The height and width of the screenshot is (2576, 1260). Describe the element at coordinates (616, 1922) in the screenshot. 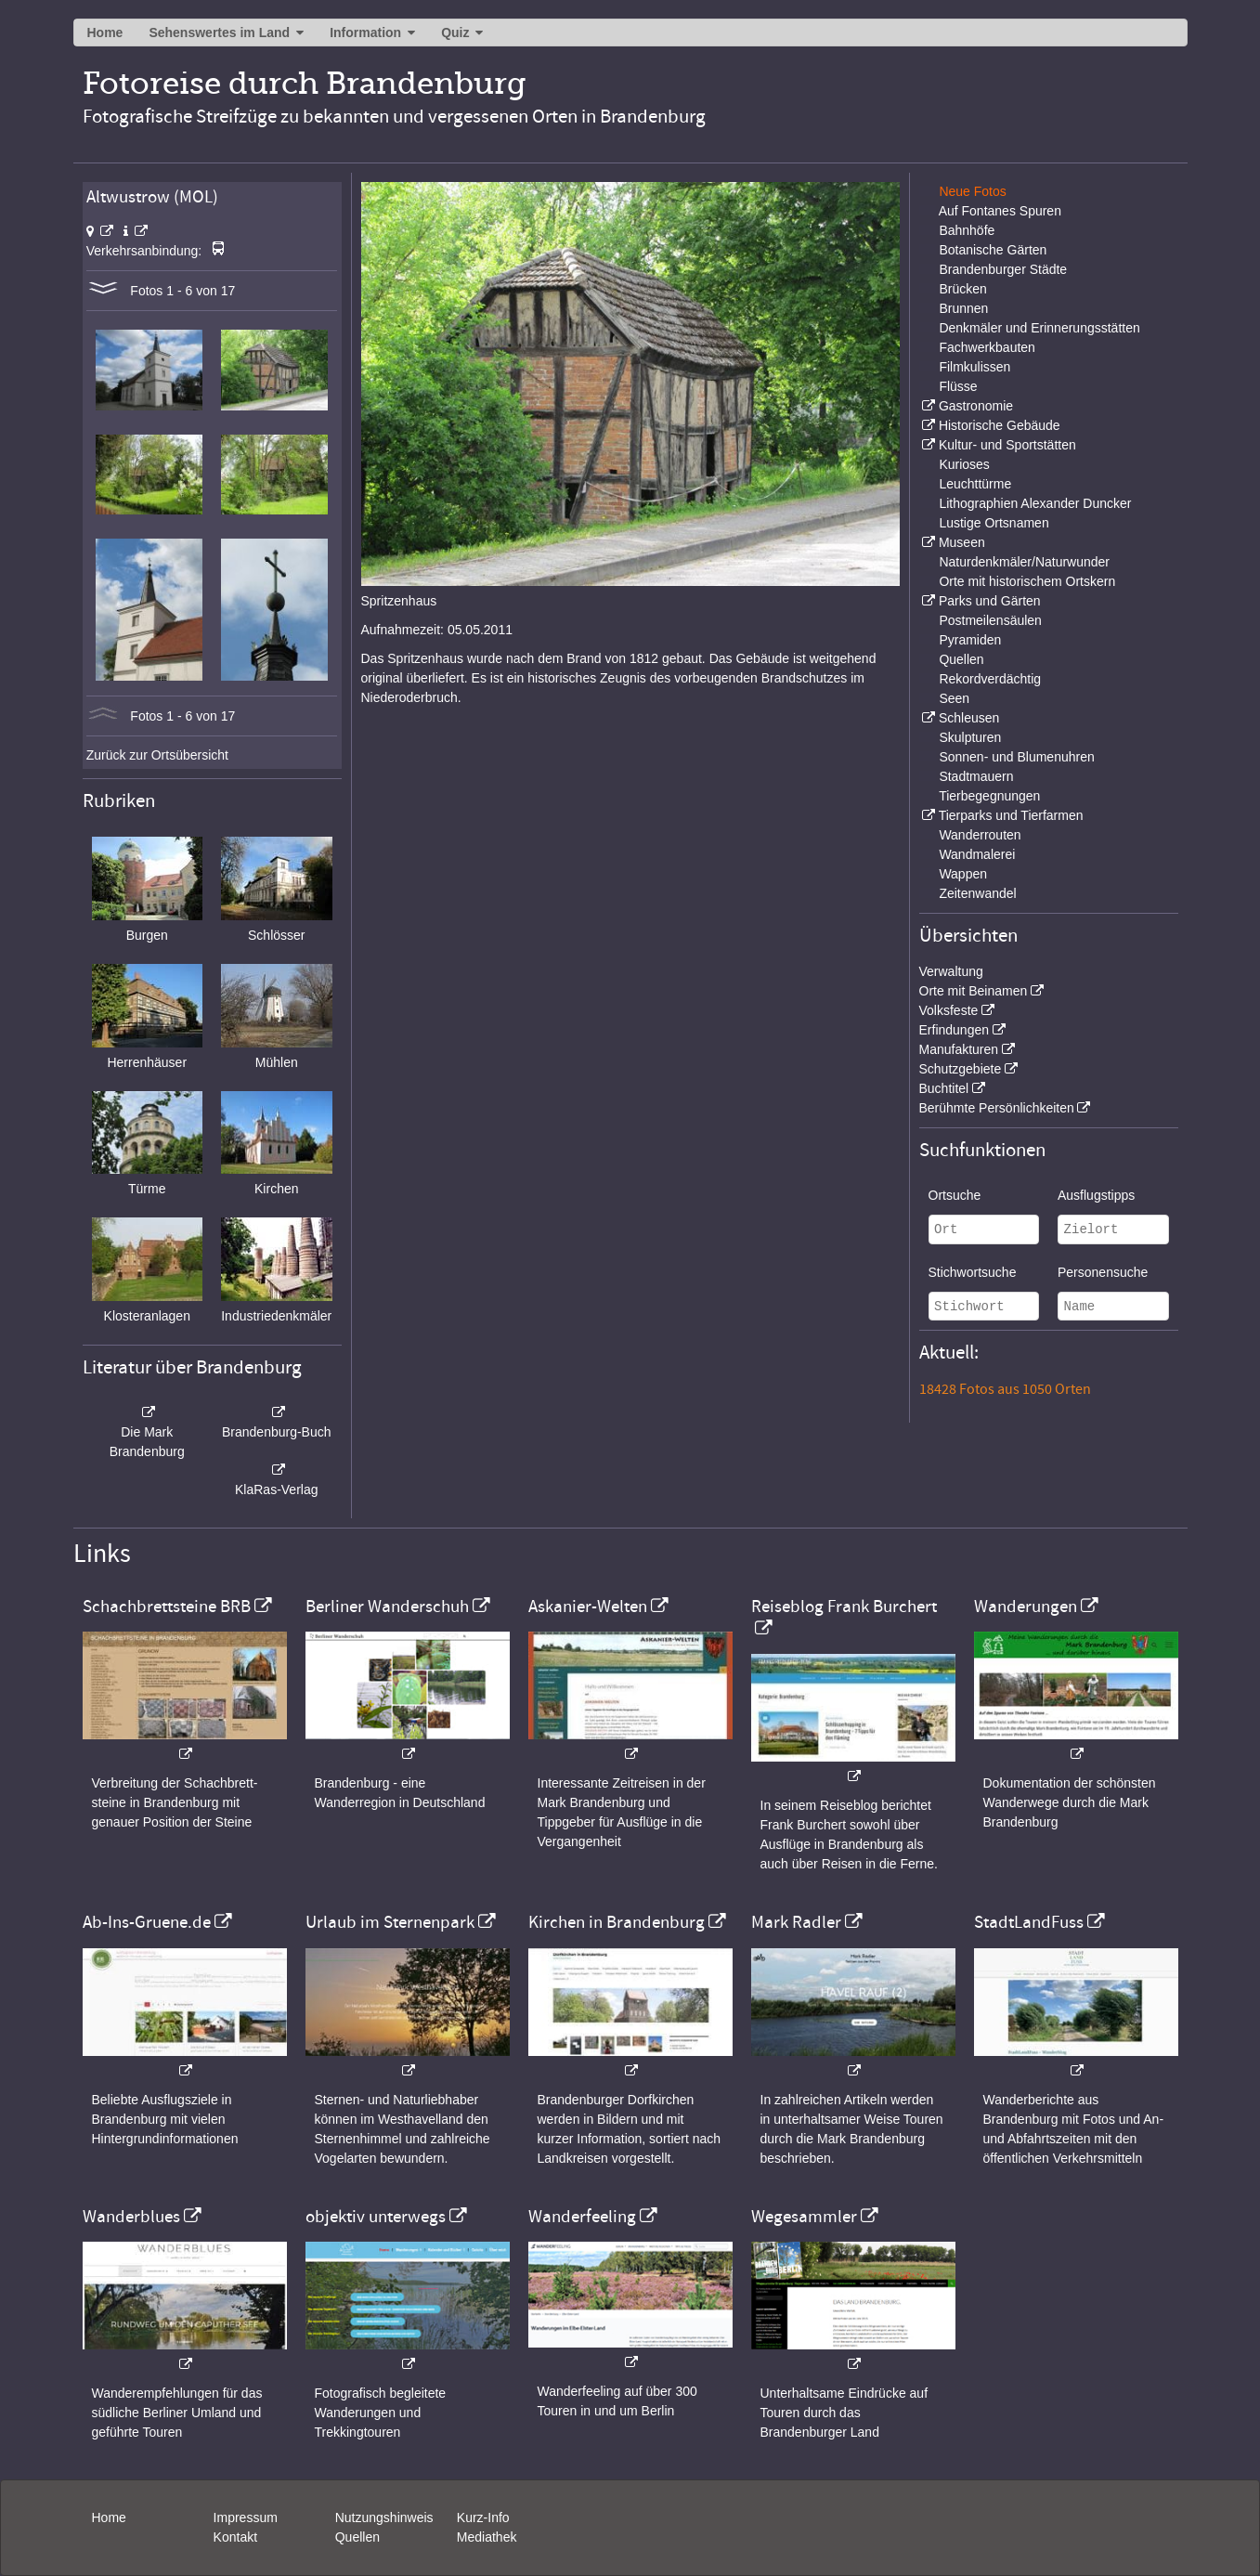

I see `Kirchen in Brandenburg` at that location.